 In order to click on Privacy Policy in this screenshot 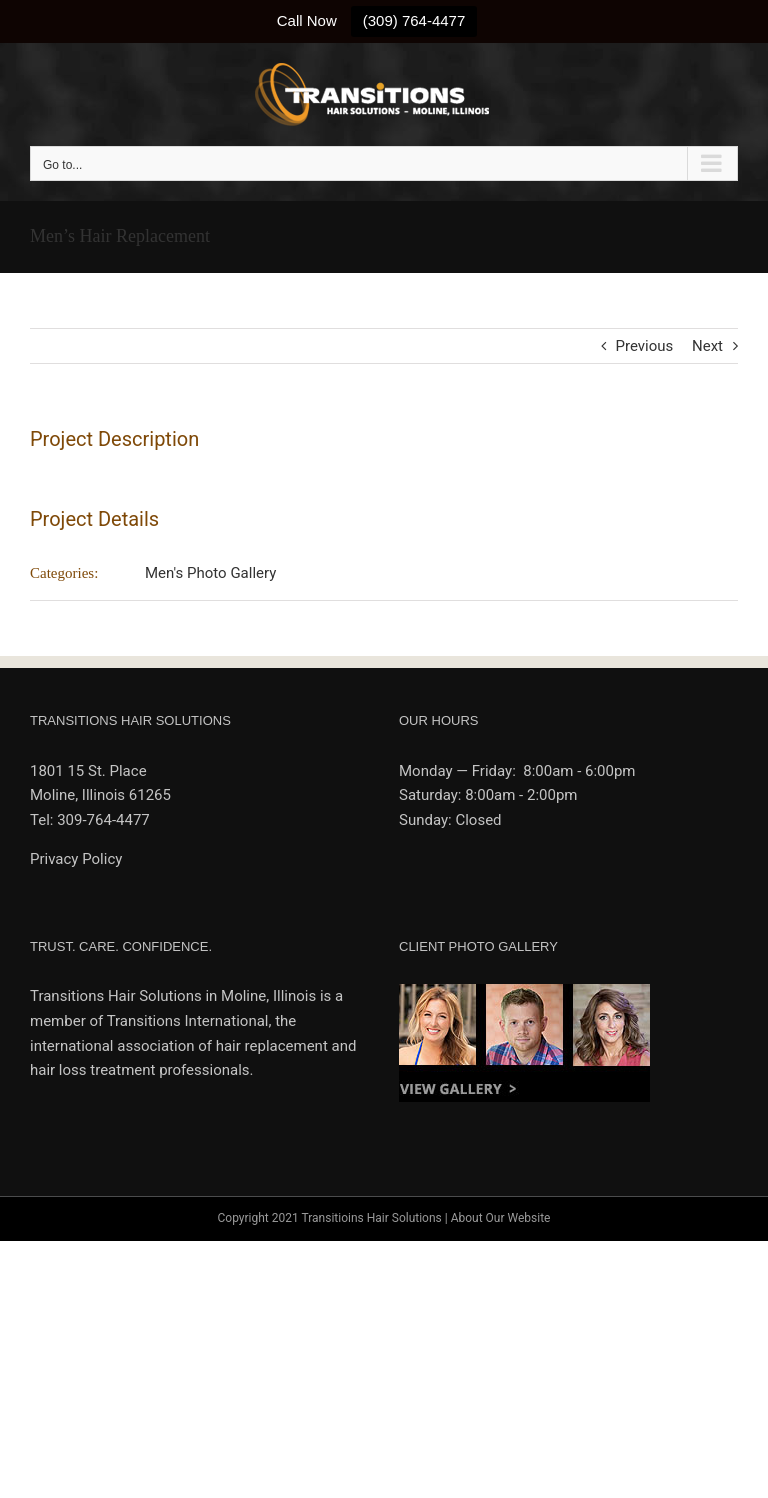, I will do `click(76, 859)`.